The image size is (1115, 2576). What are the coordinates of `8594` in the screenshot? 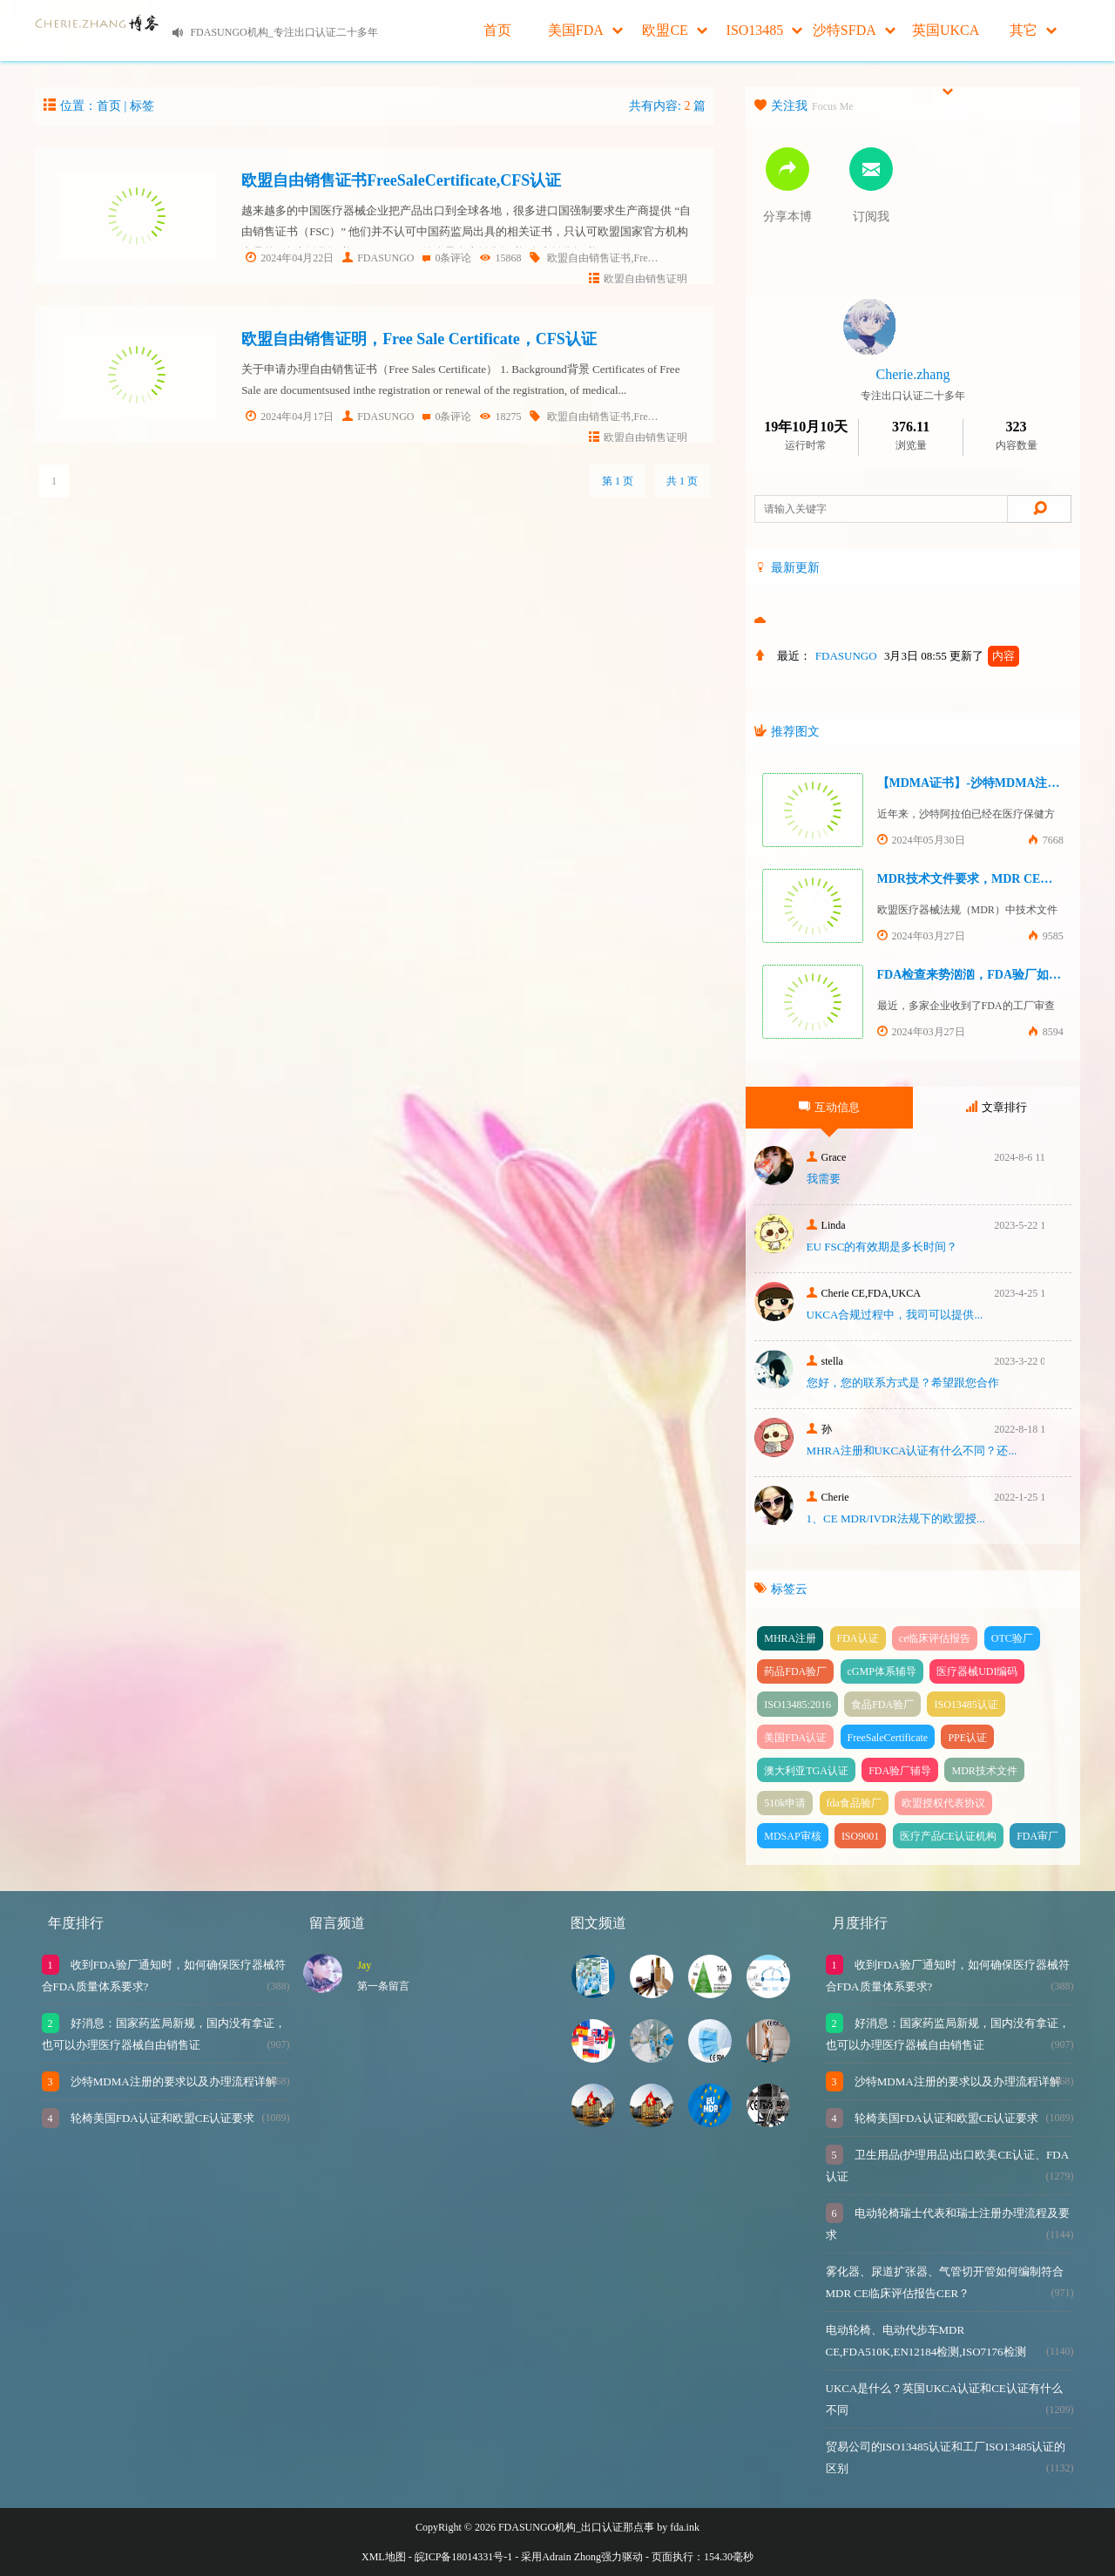 It's located at (1046, 1032).